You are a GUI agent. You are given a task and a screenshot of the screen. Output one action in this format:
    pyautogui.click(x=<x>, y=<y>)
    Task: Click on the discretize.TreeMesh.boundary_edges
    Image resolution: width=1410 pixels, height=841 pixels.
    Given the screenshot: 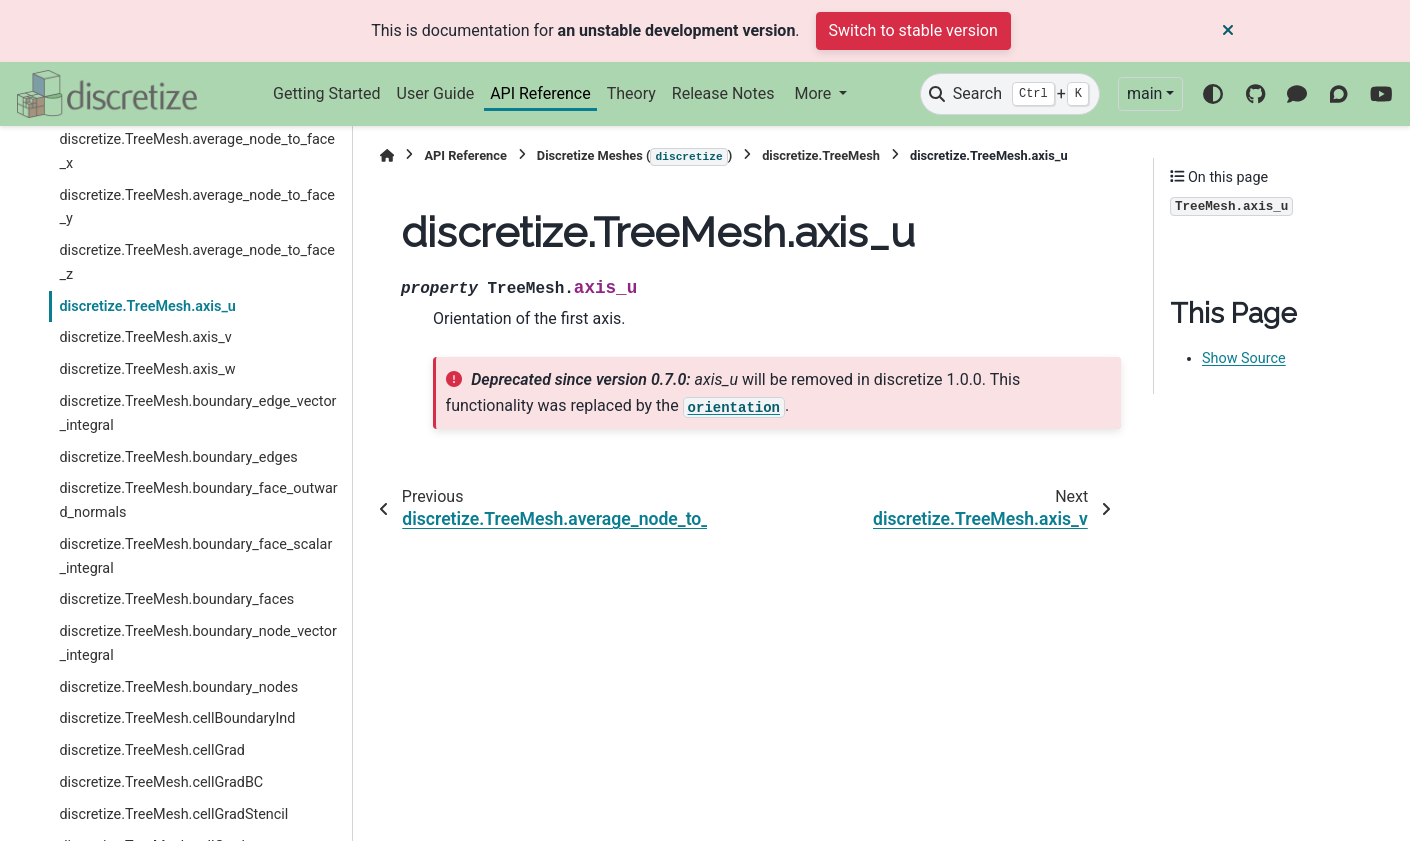 What is the action you would take?
    pyautogui.click(x=178, y=457)
    